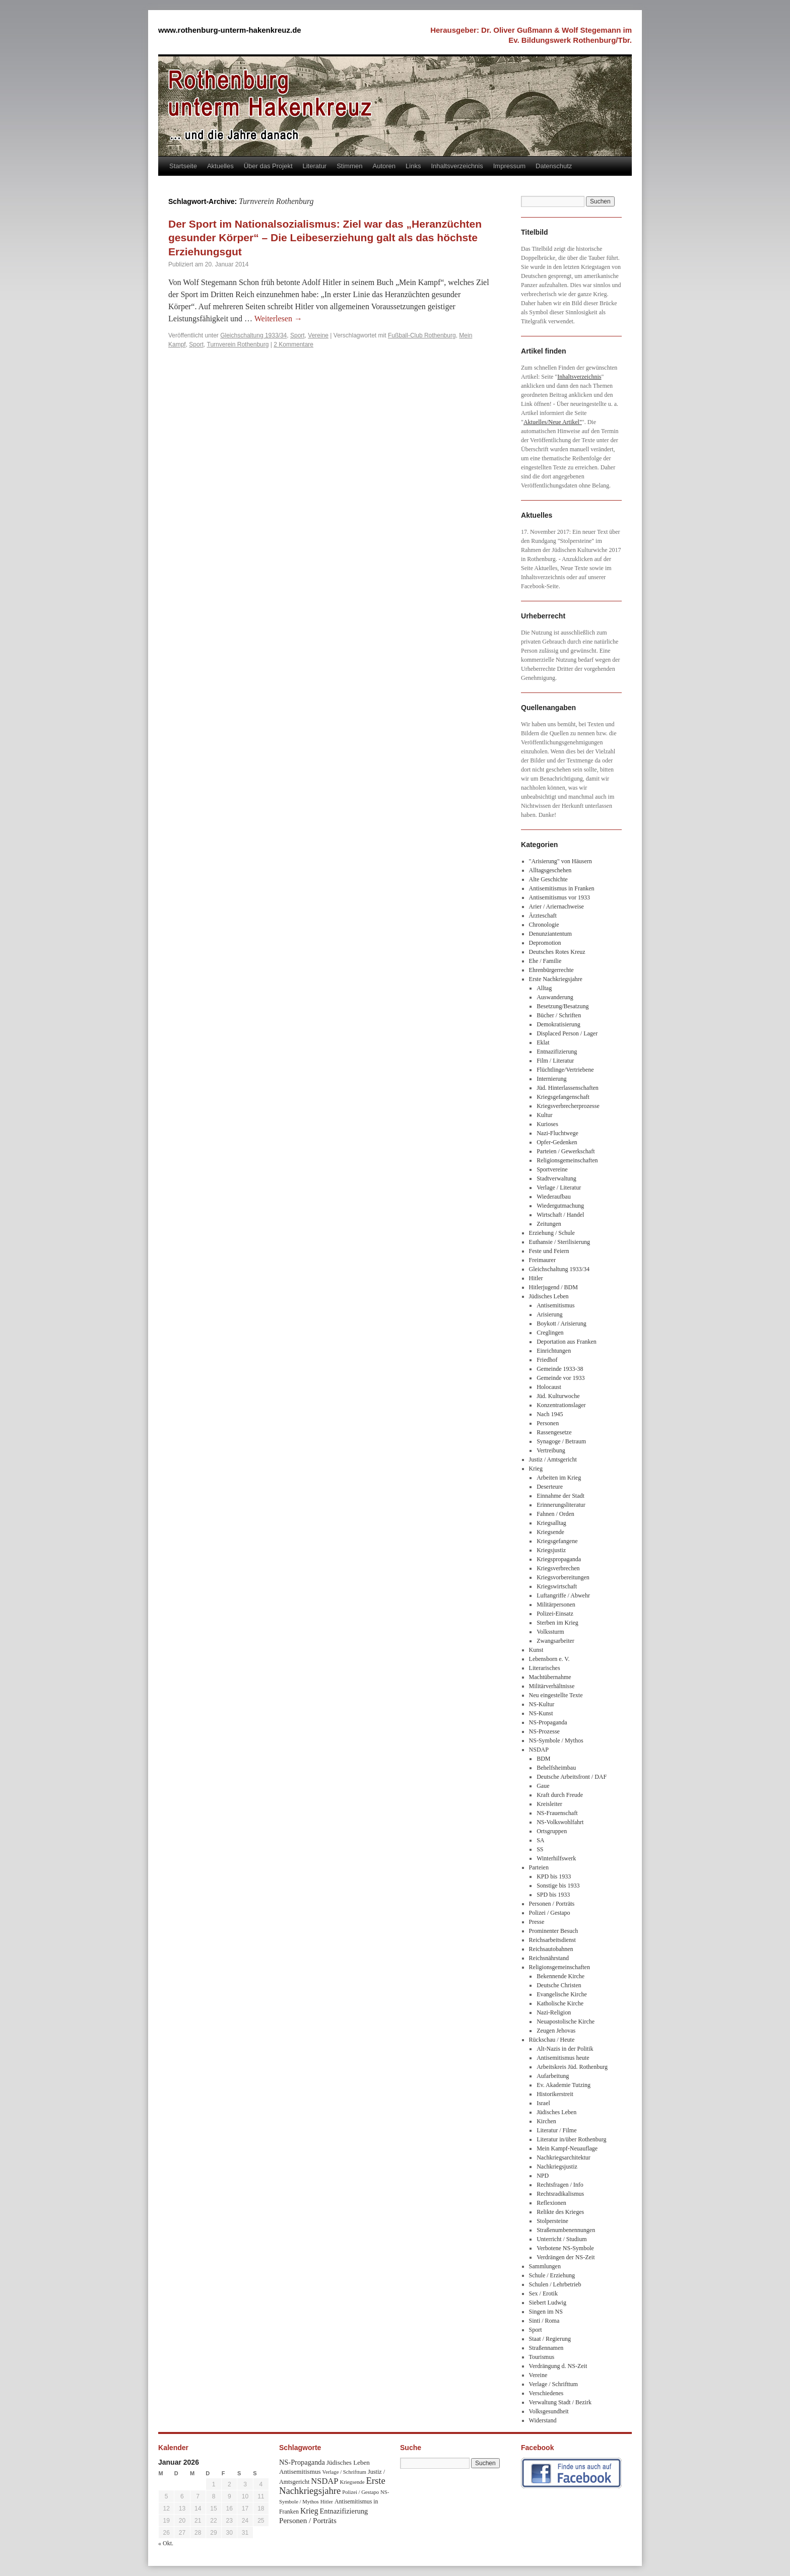 This screenshot has width=790, height=2576. What do you see at coordinates (568, 1105) in the screenshot?
I see `Kriegsverbrecherprozesse` at bounding box center [568, 1105].